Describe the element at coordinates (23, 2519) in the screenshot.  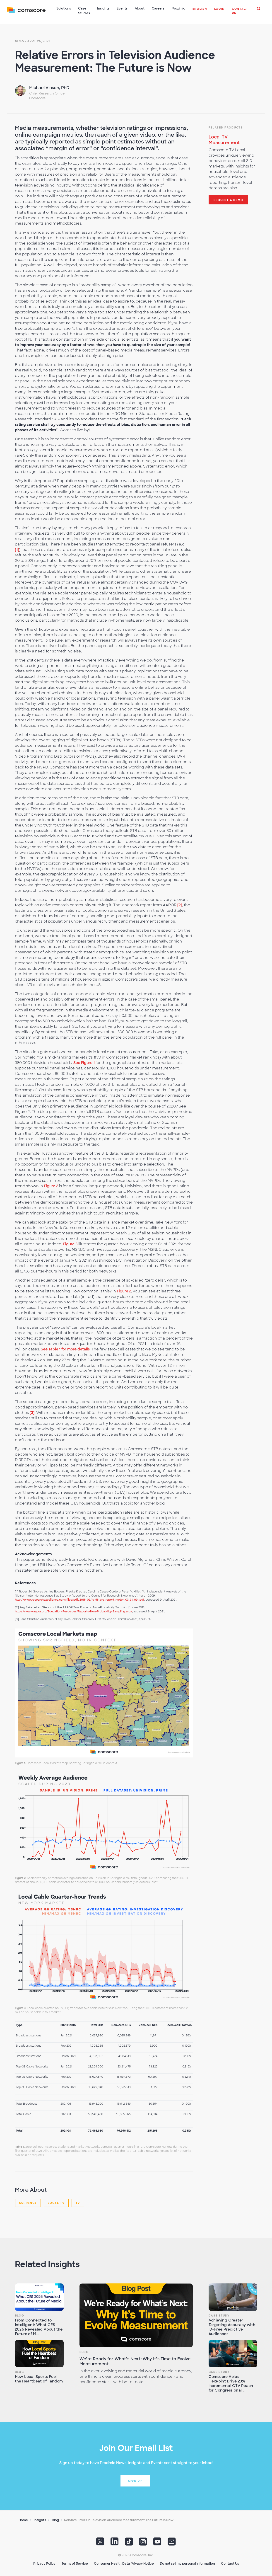
I see `Home` at that location.